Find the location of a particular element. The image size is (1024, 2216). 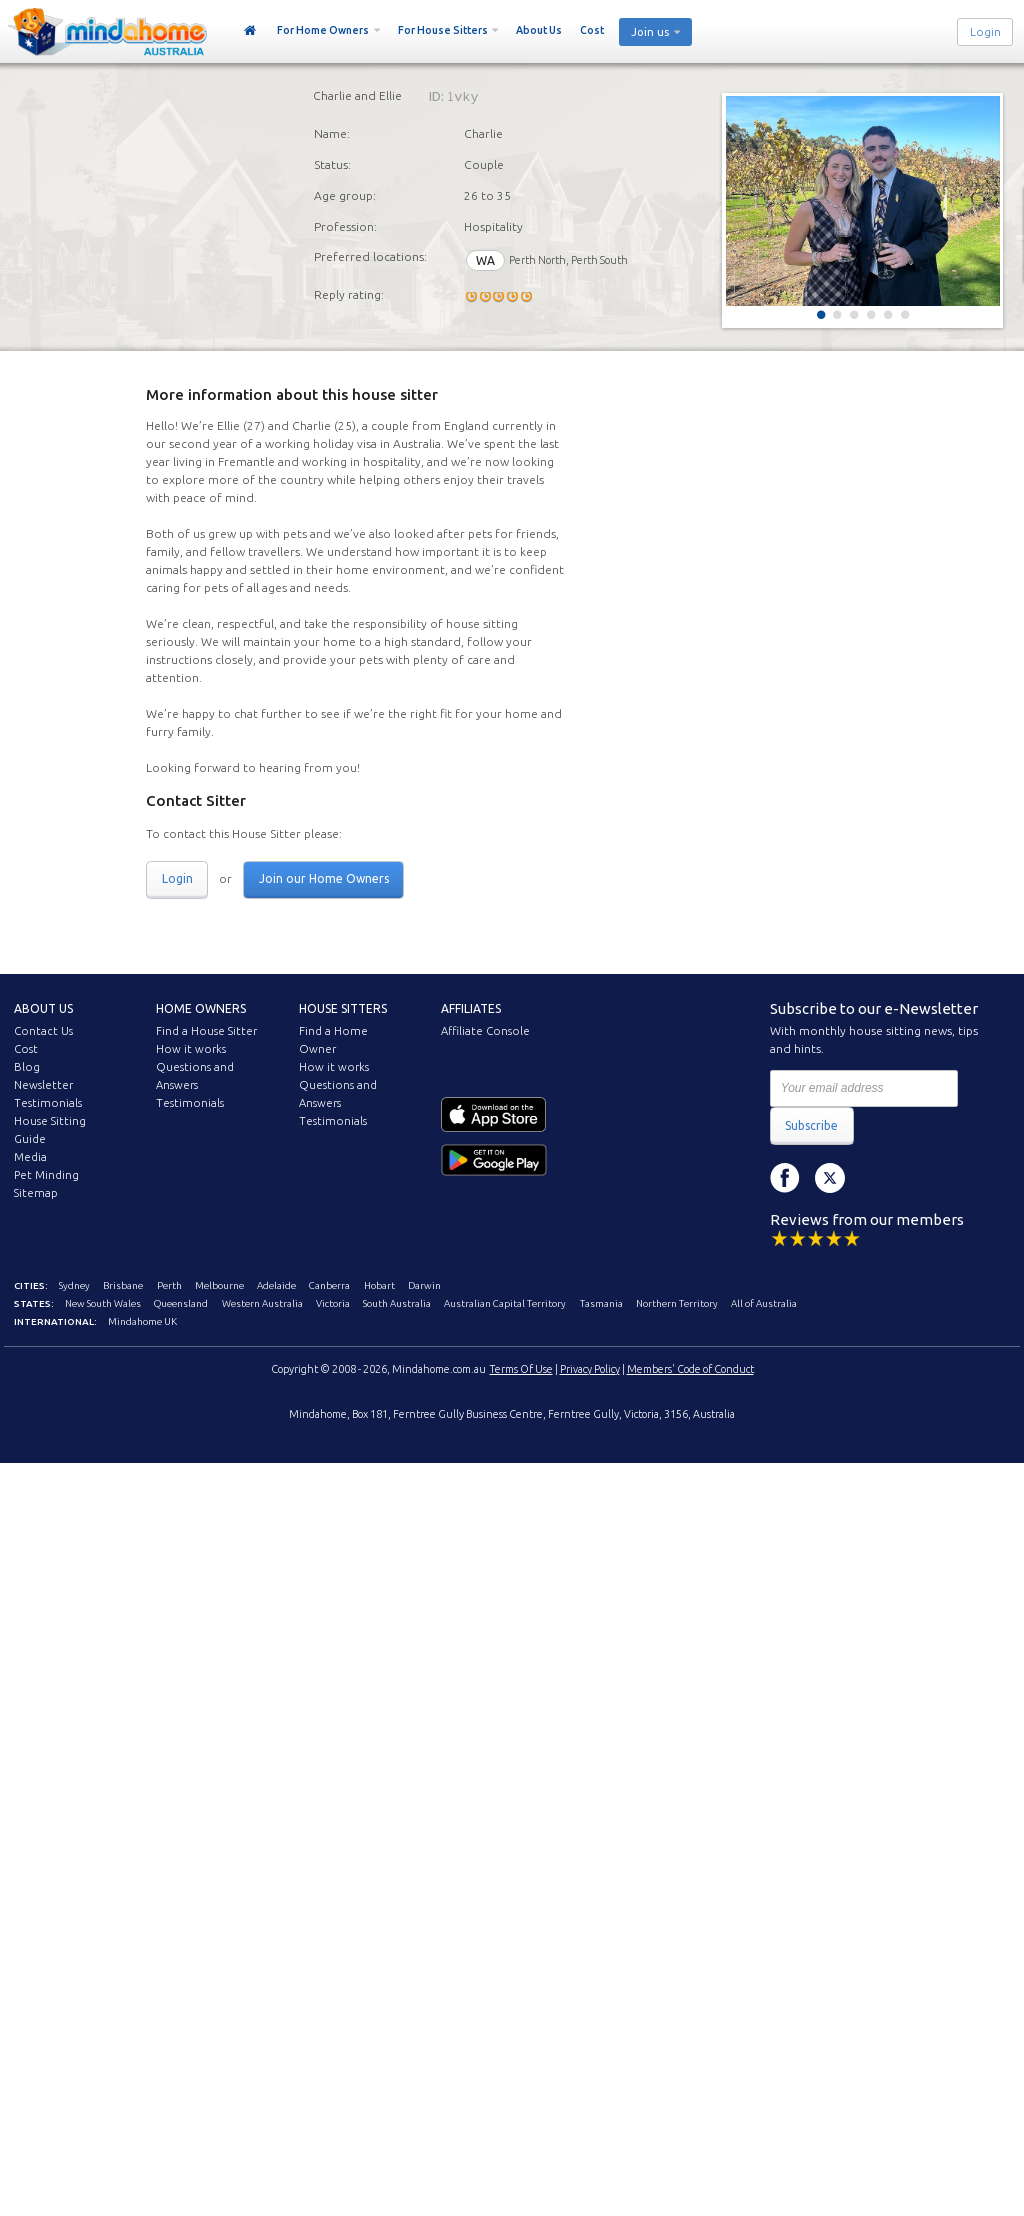

Australian Capital Territory is located at coordinates (505, 1303).